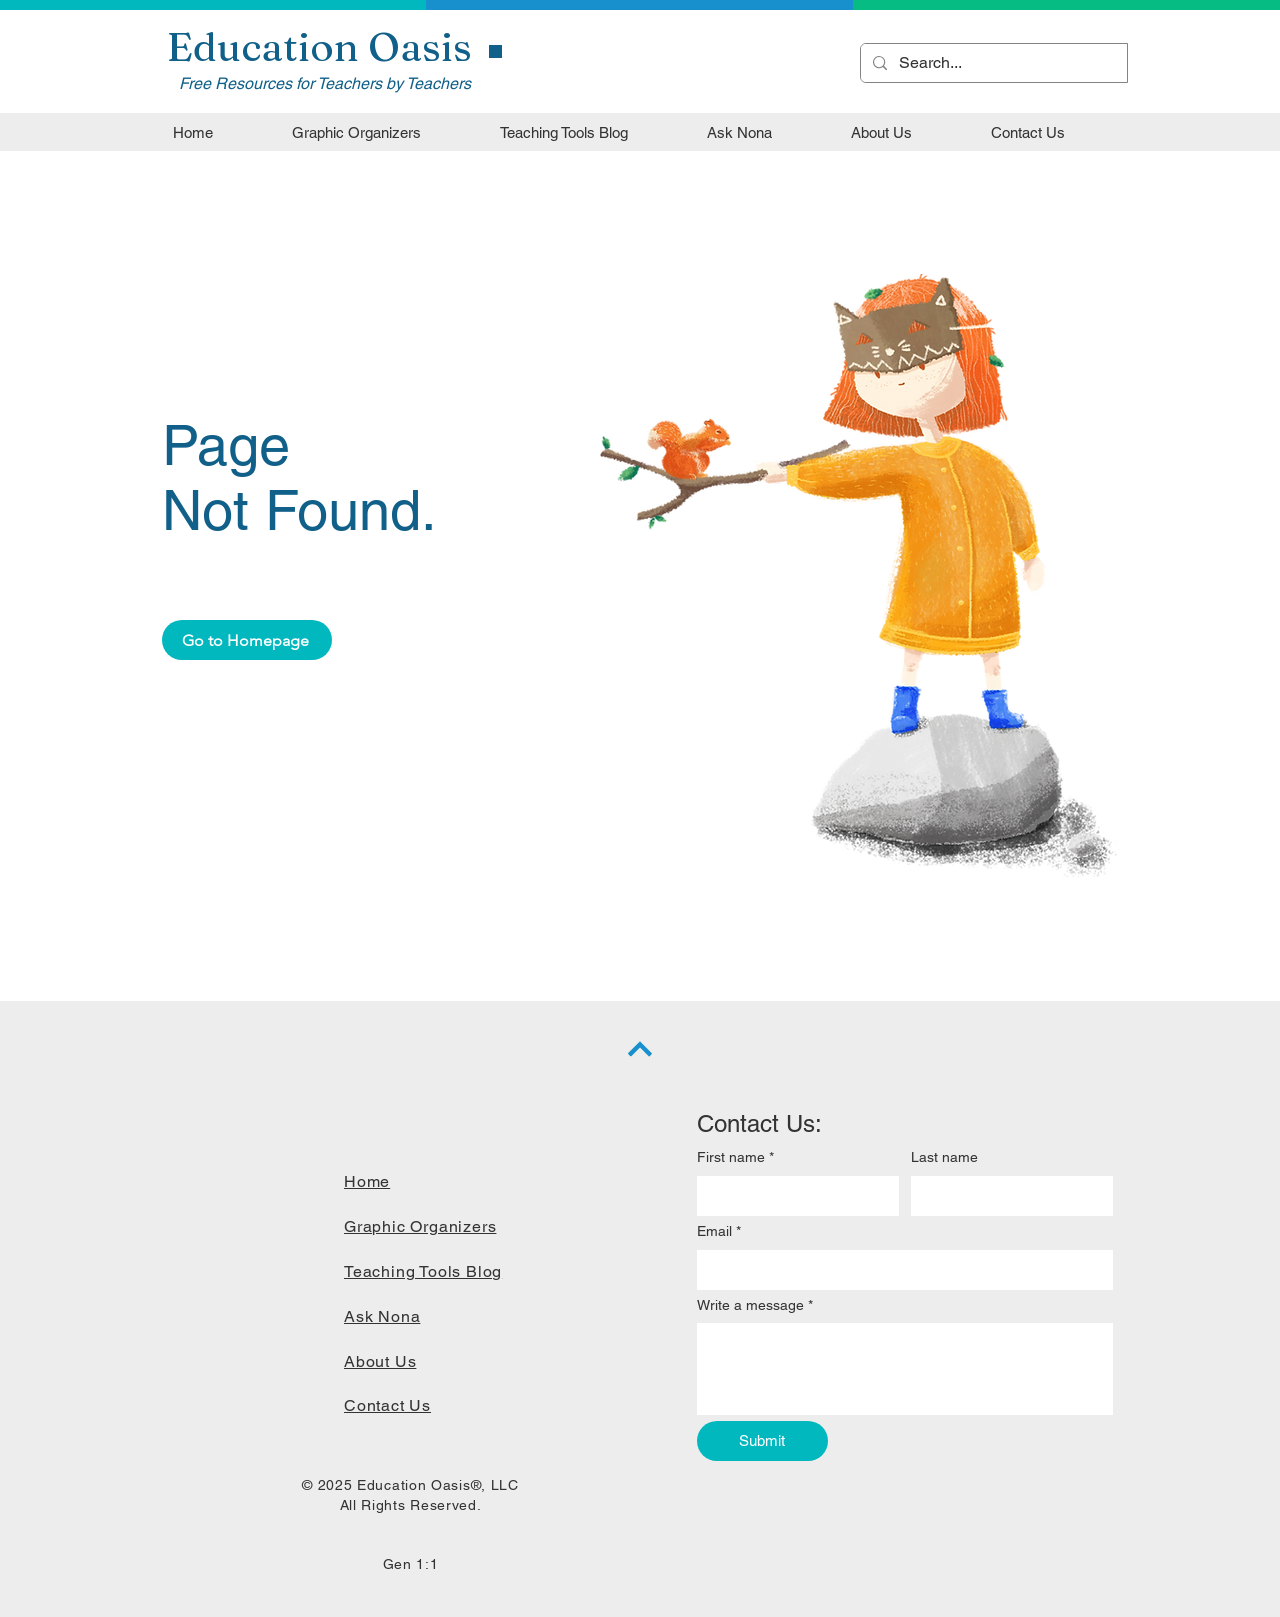 The image size is (1280, 1617). I want to click on [Last name], so click(1006, 1196).